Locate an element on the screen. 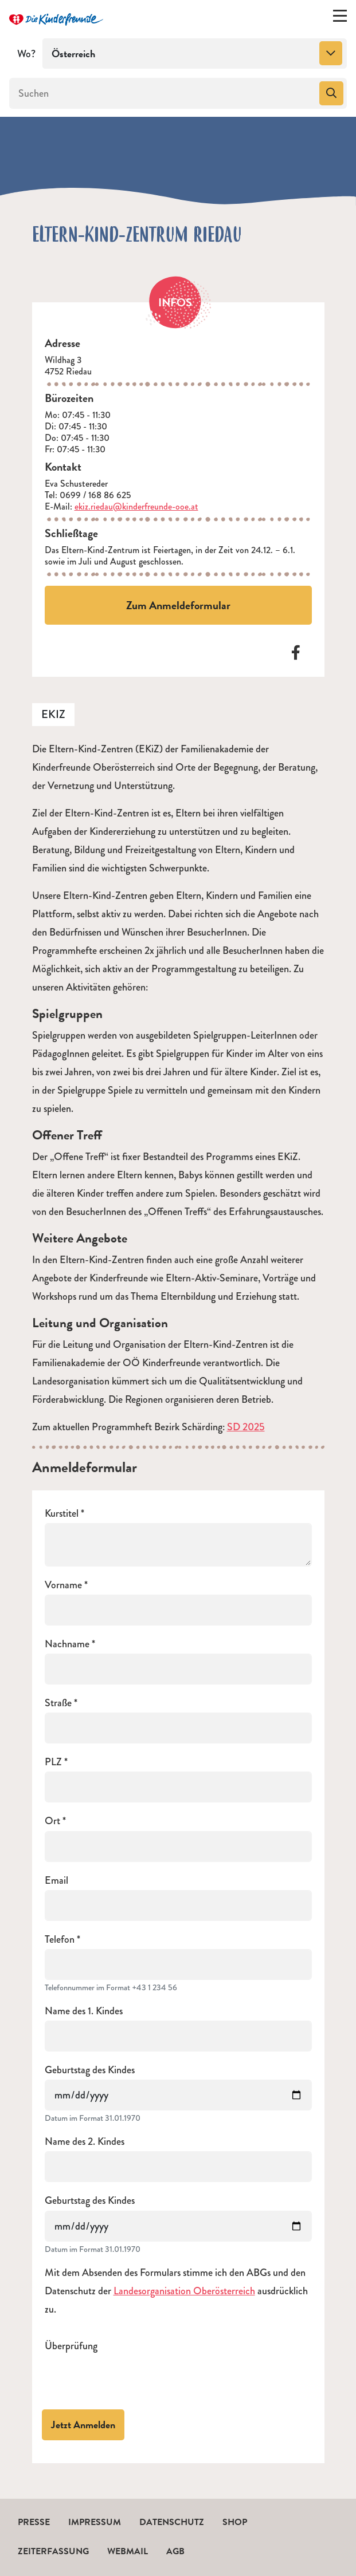 The width and height of the screenshot is (356, 2576). Shop is located at coordinates (234, 2522).